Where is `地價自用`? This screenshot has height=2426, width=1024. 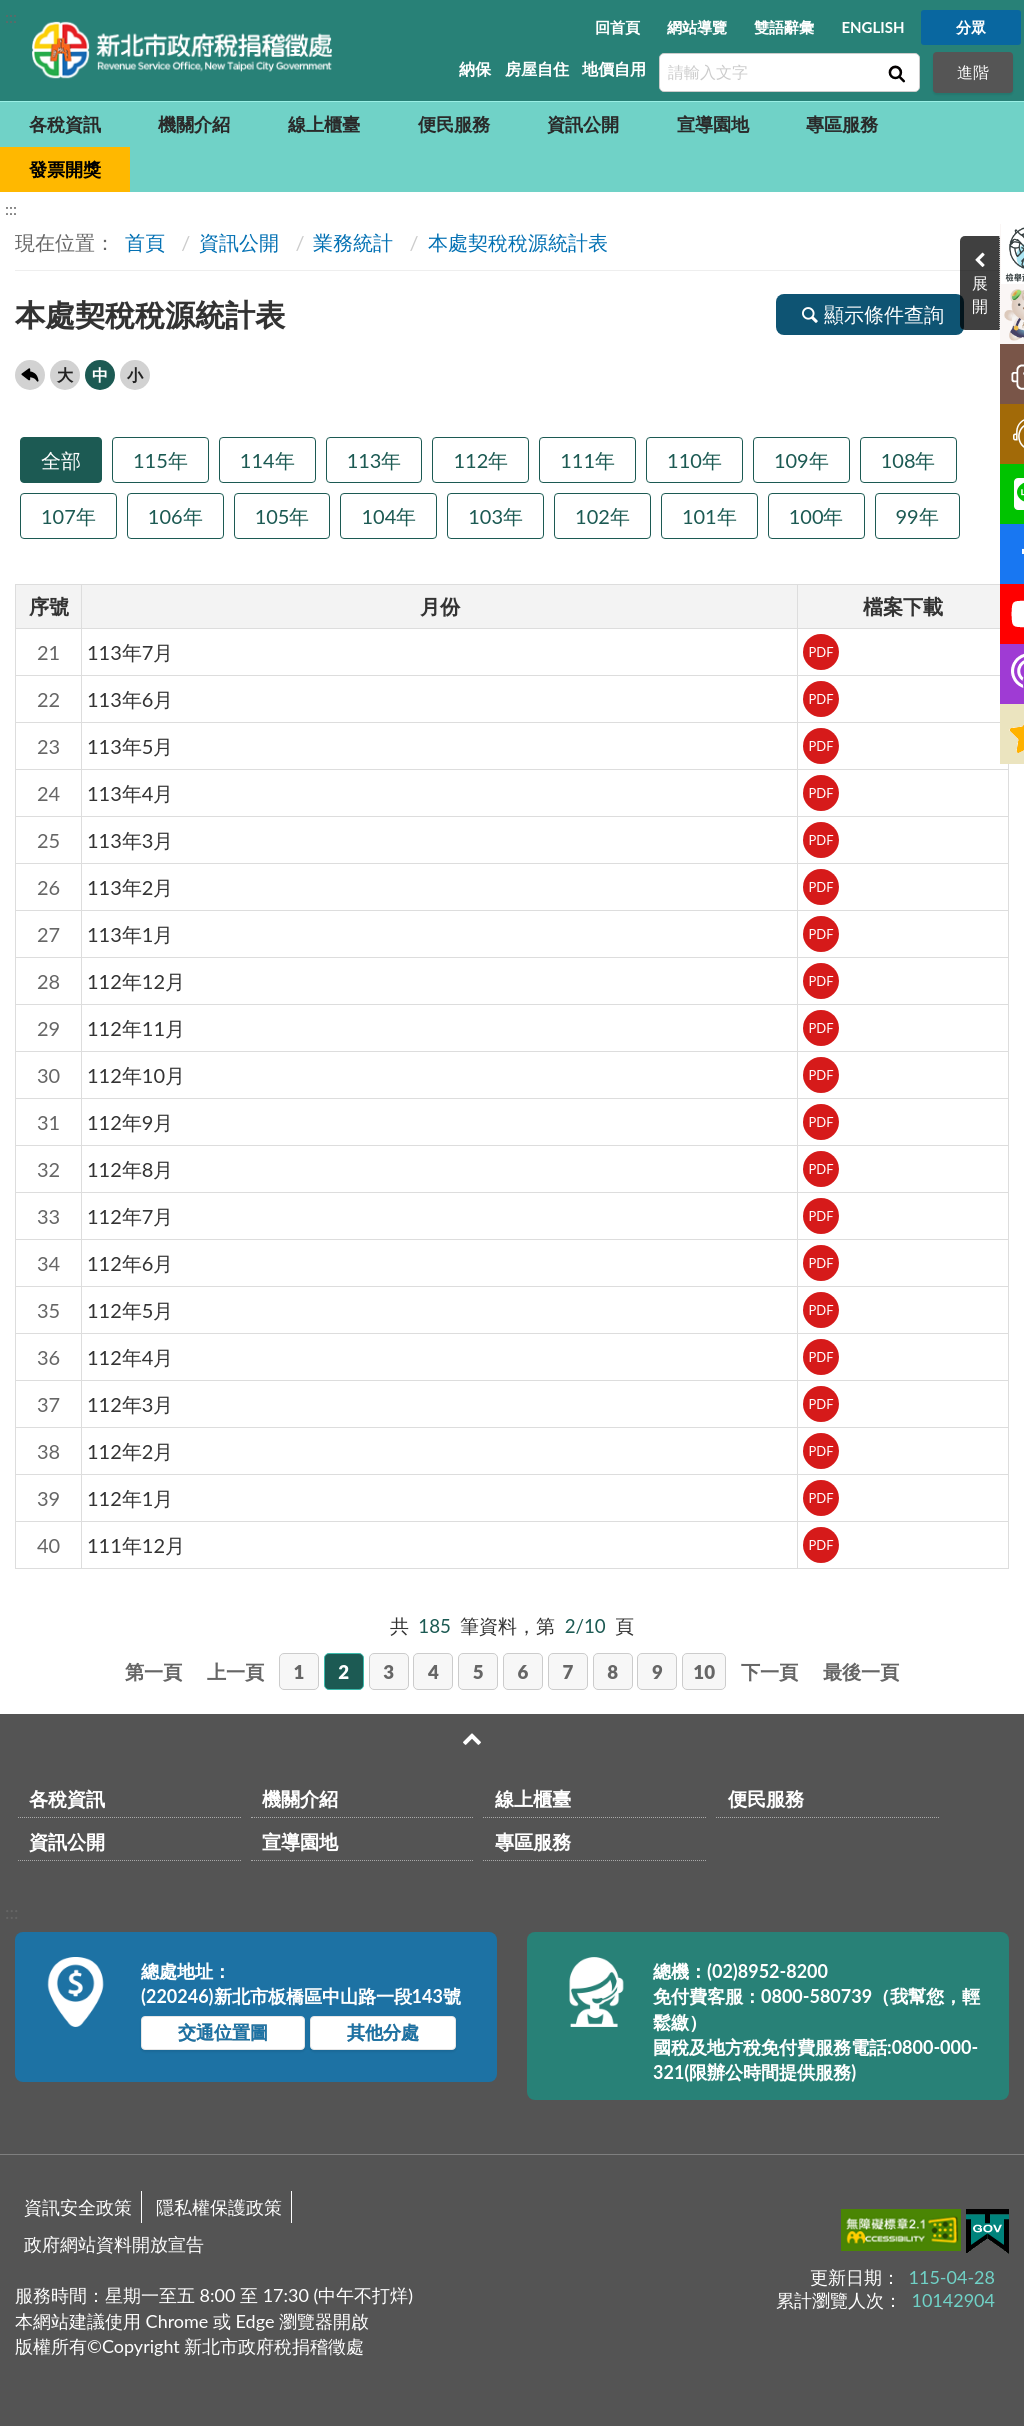 地價自用 is located at coordinates (614, 68).